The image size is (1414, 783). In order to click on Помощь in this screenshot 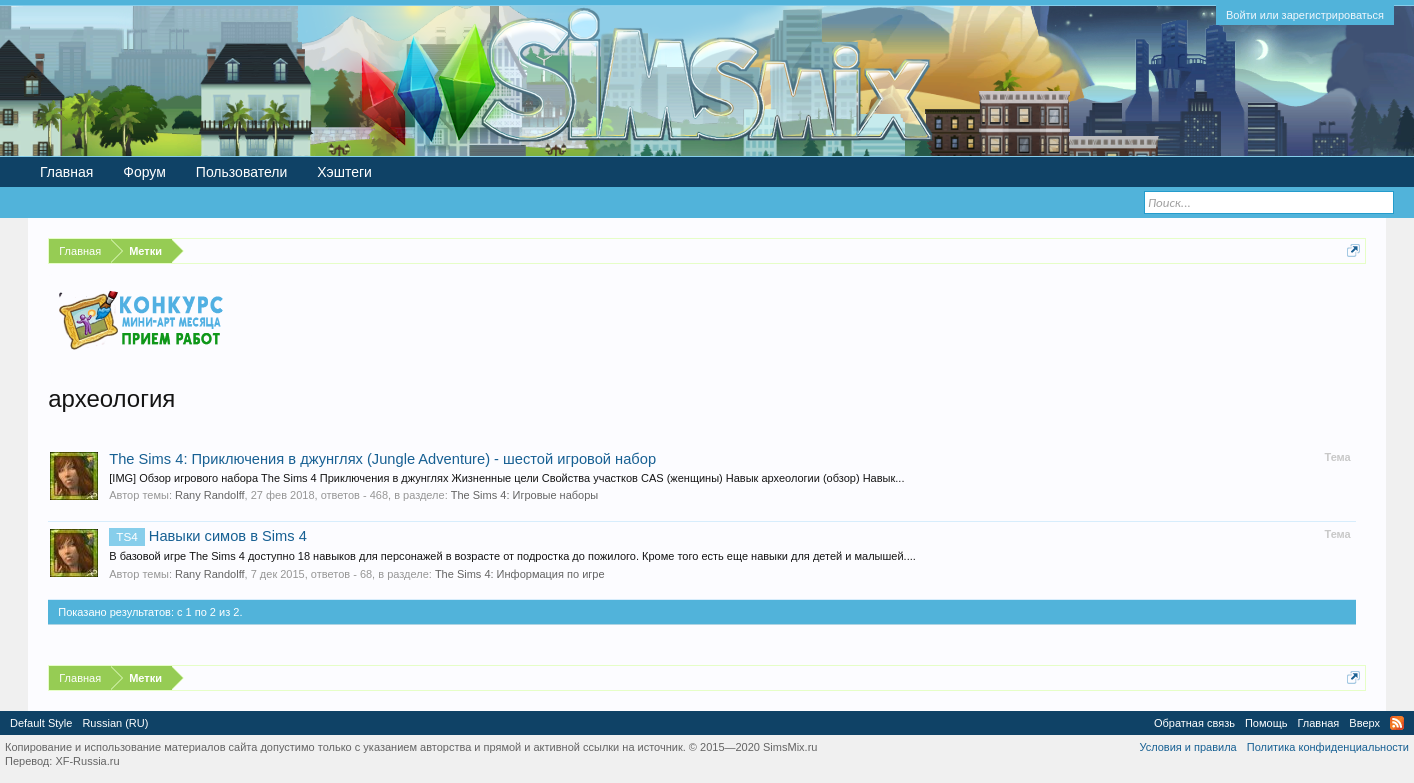, I will do `click(1266, 723)`.